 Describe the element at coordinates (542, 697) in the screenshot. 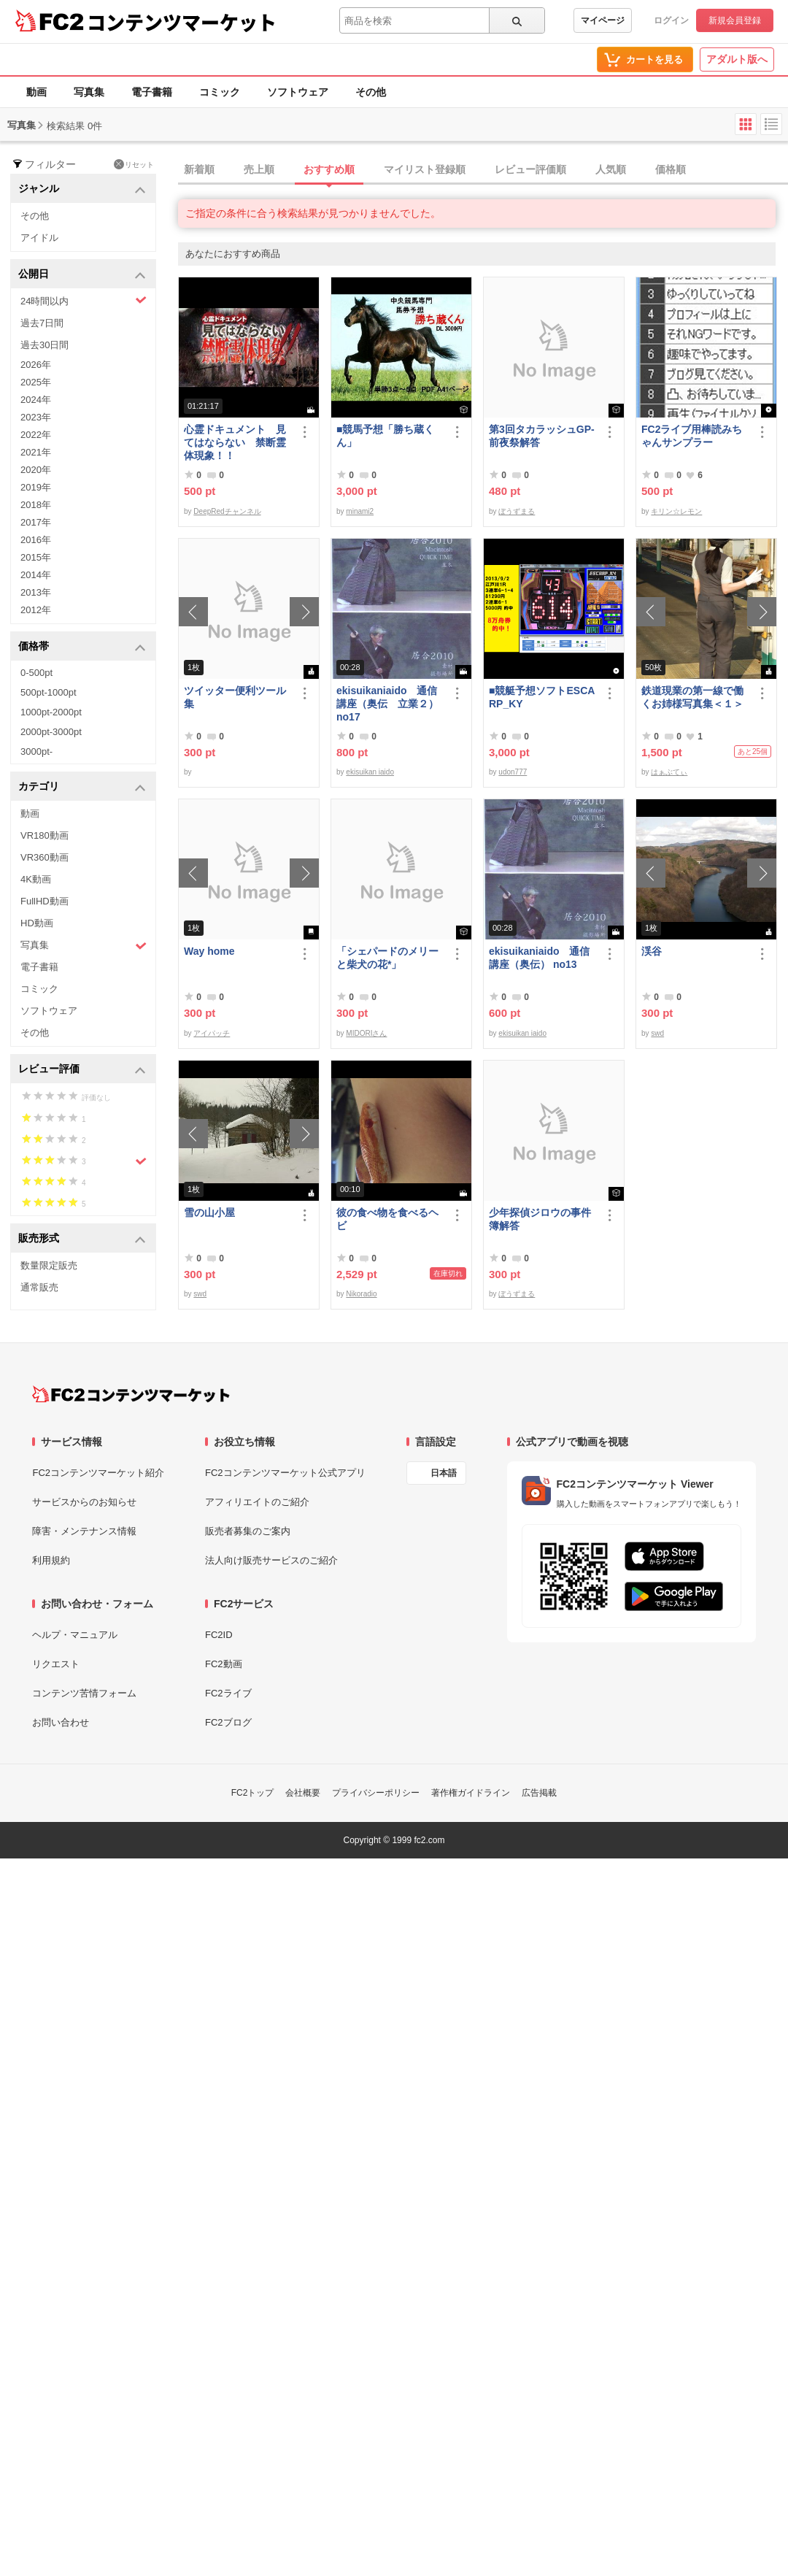

I see `■競艇予想ソフトESCARP_KY` at that location.